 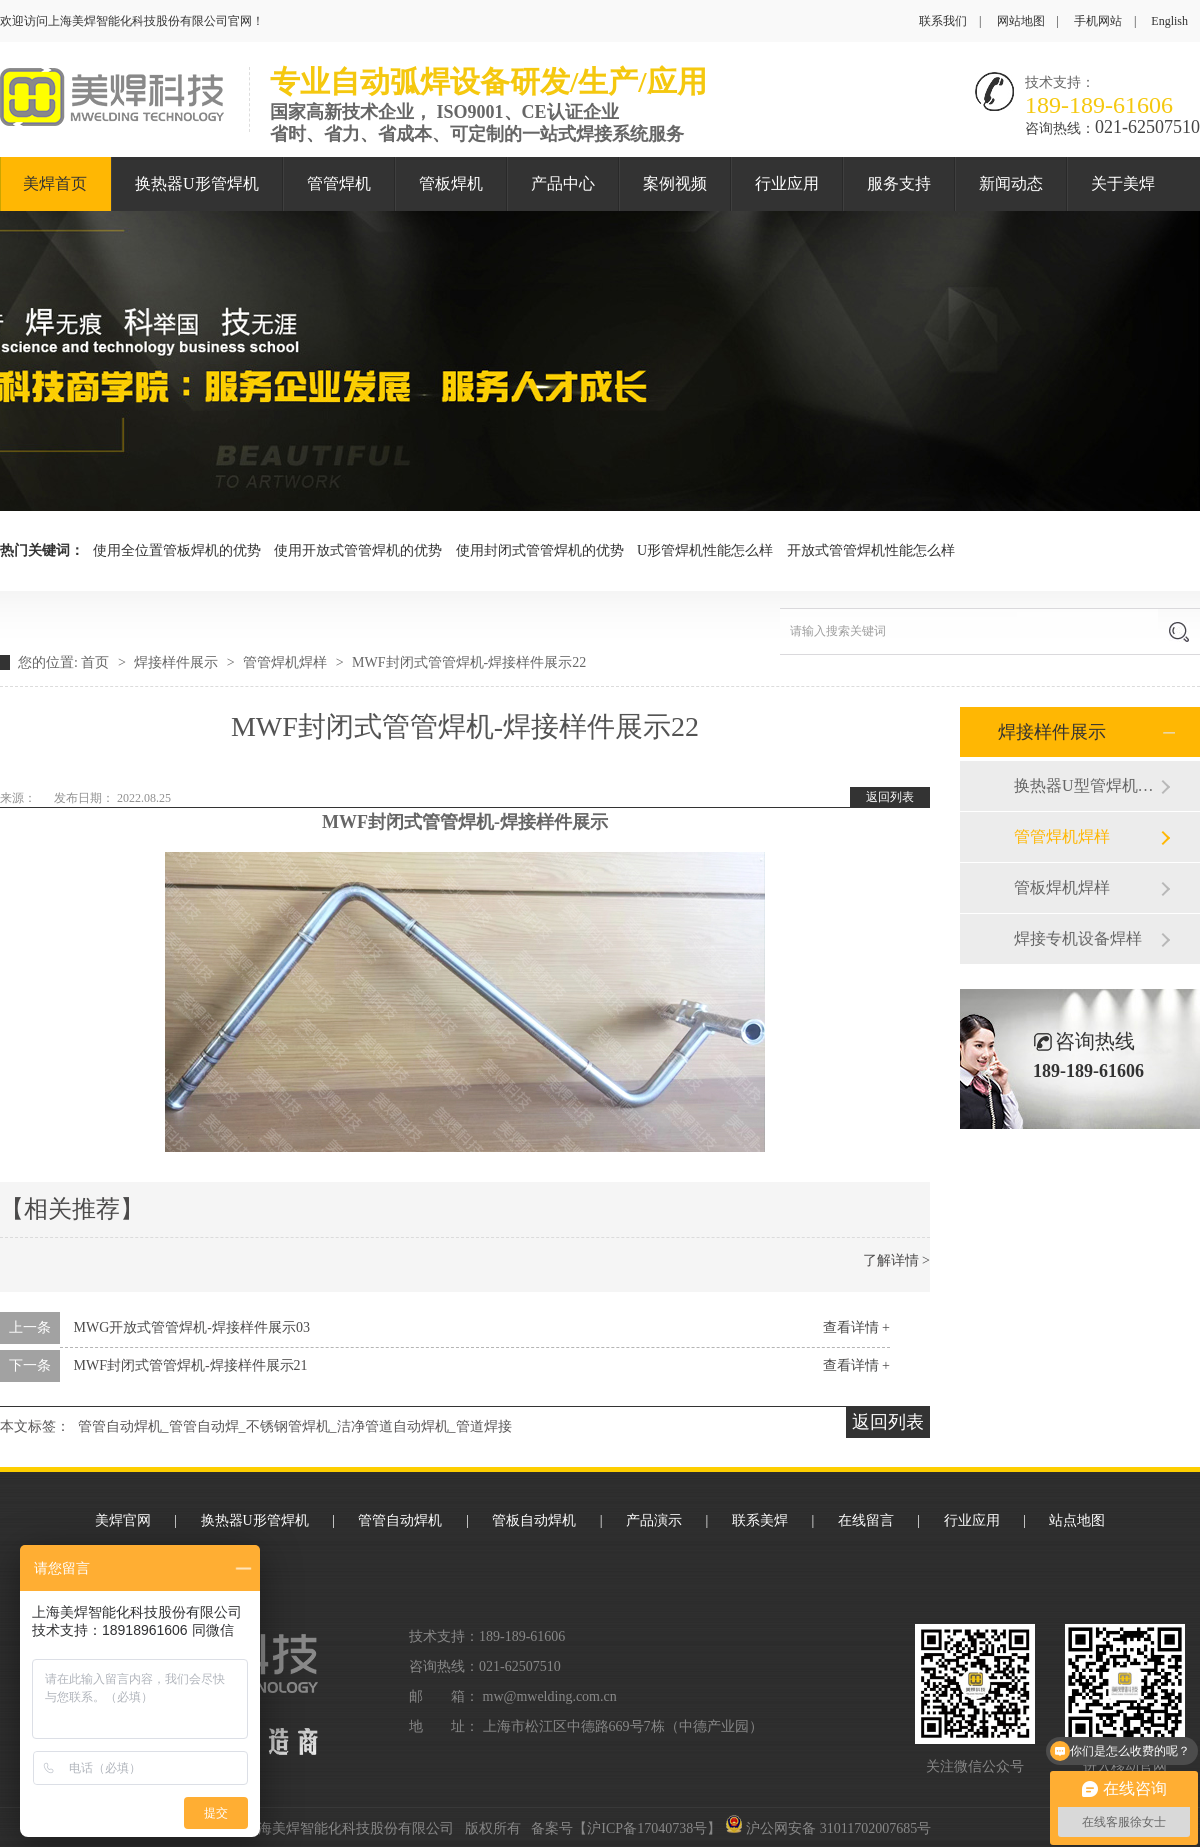 What do you see at coordinates (890, 797) in the screenshot?
I see `返回列表` at bounding box center [890, 797].